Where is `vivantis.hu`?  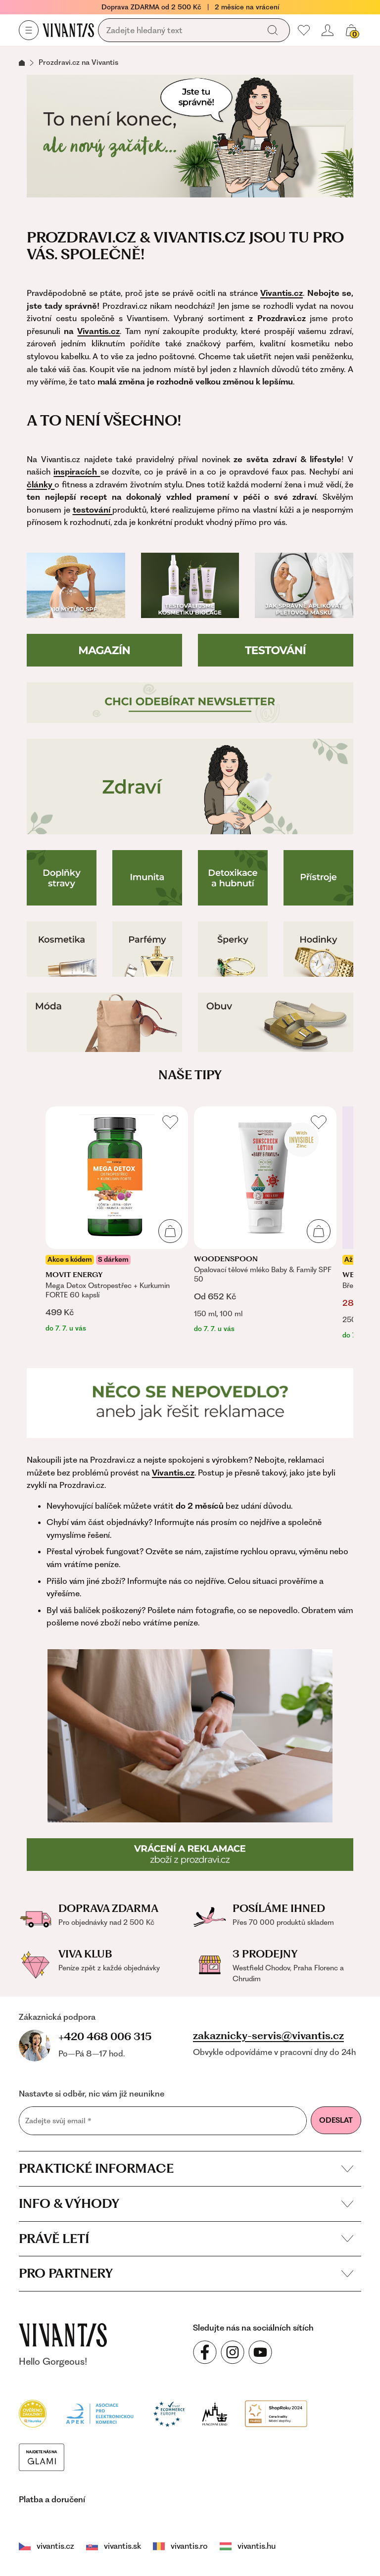 vivantis.hu is located at coordinates (248, 2546).